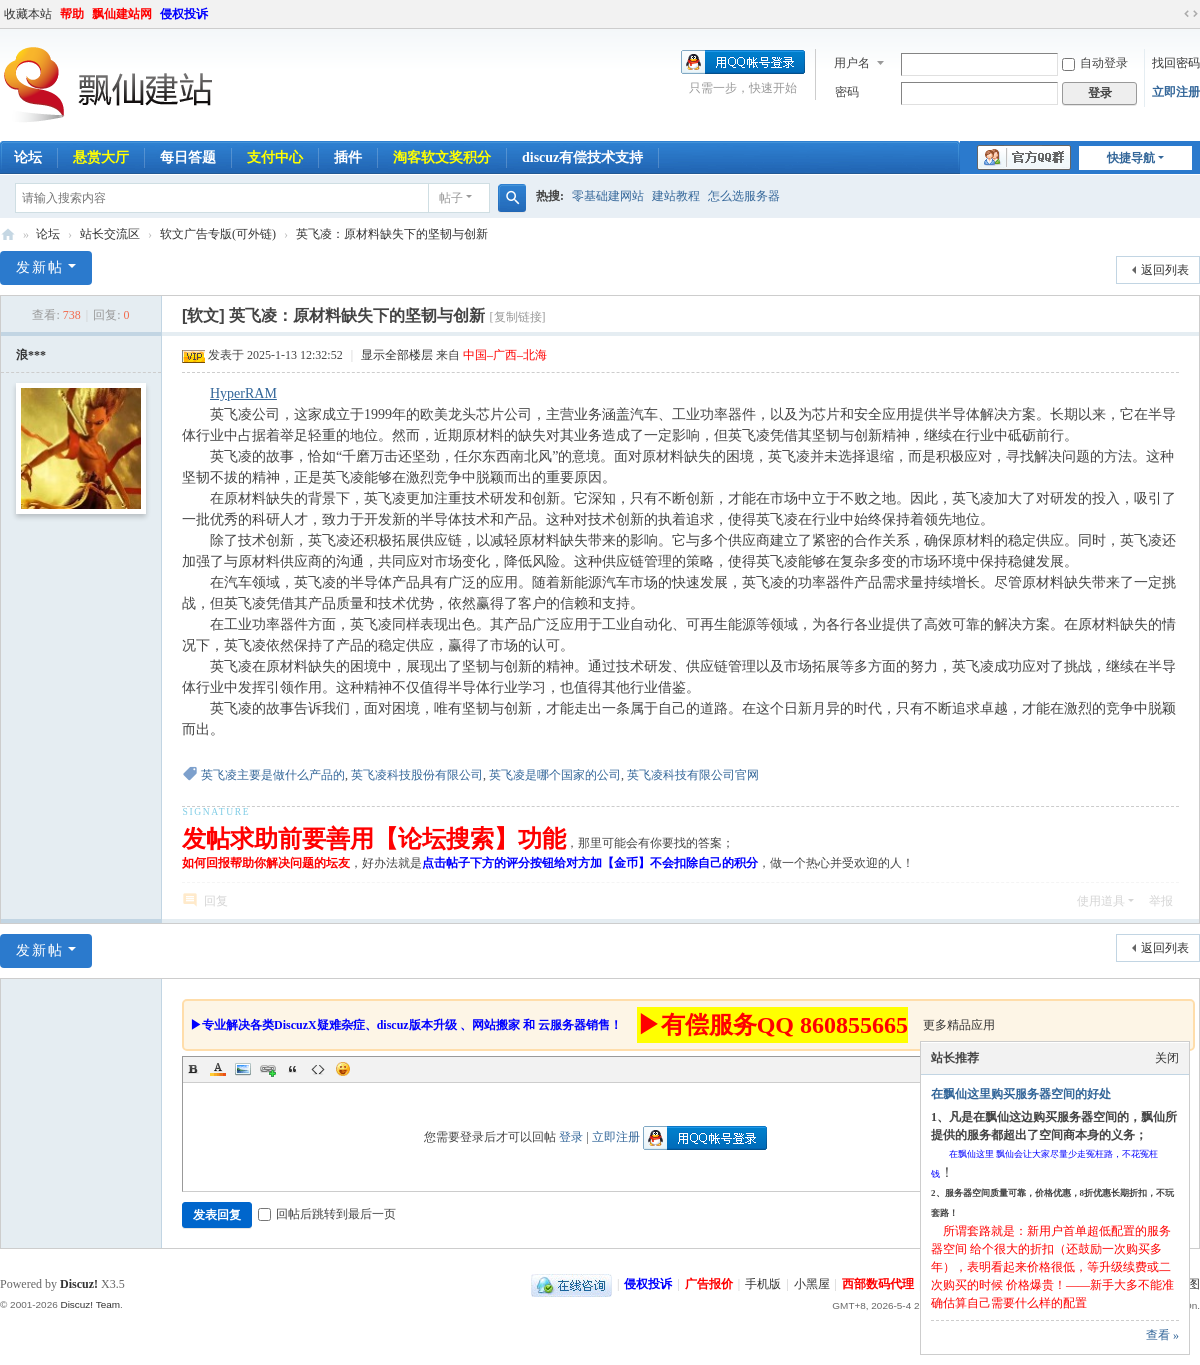 The width and height of the screenshot is (1200, 1365). I want to click on 怎么选服务器, so click(744, 196).